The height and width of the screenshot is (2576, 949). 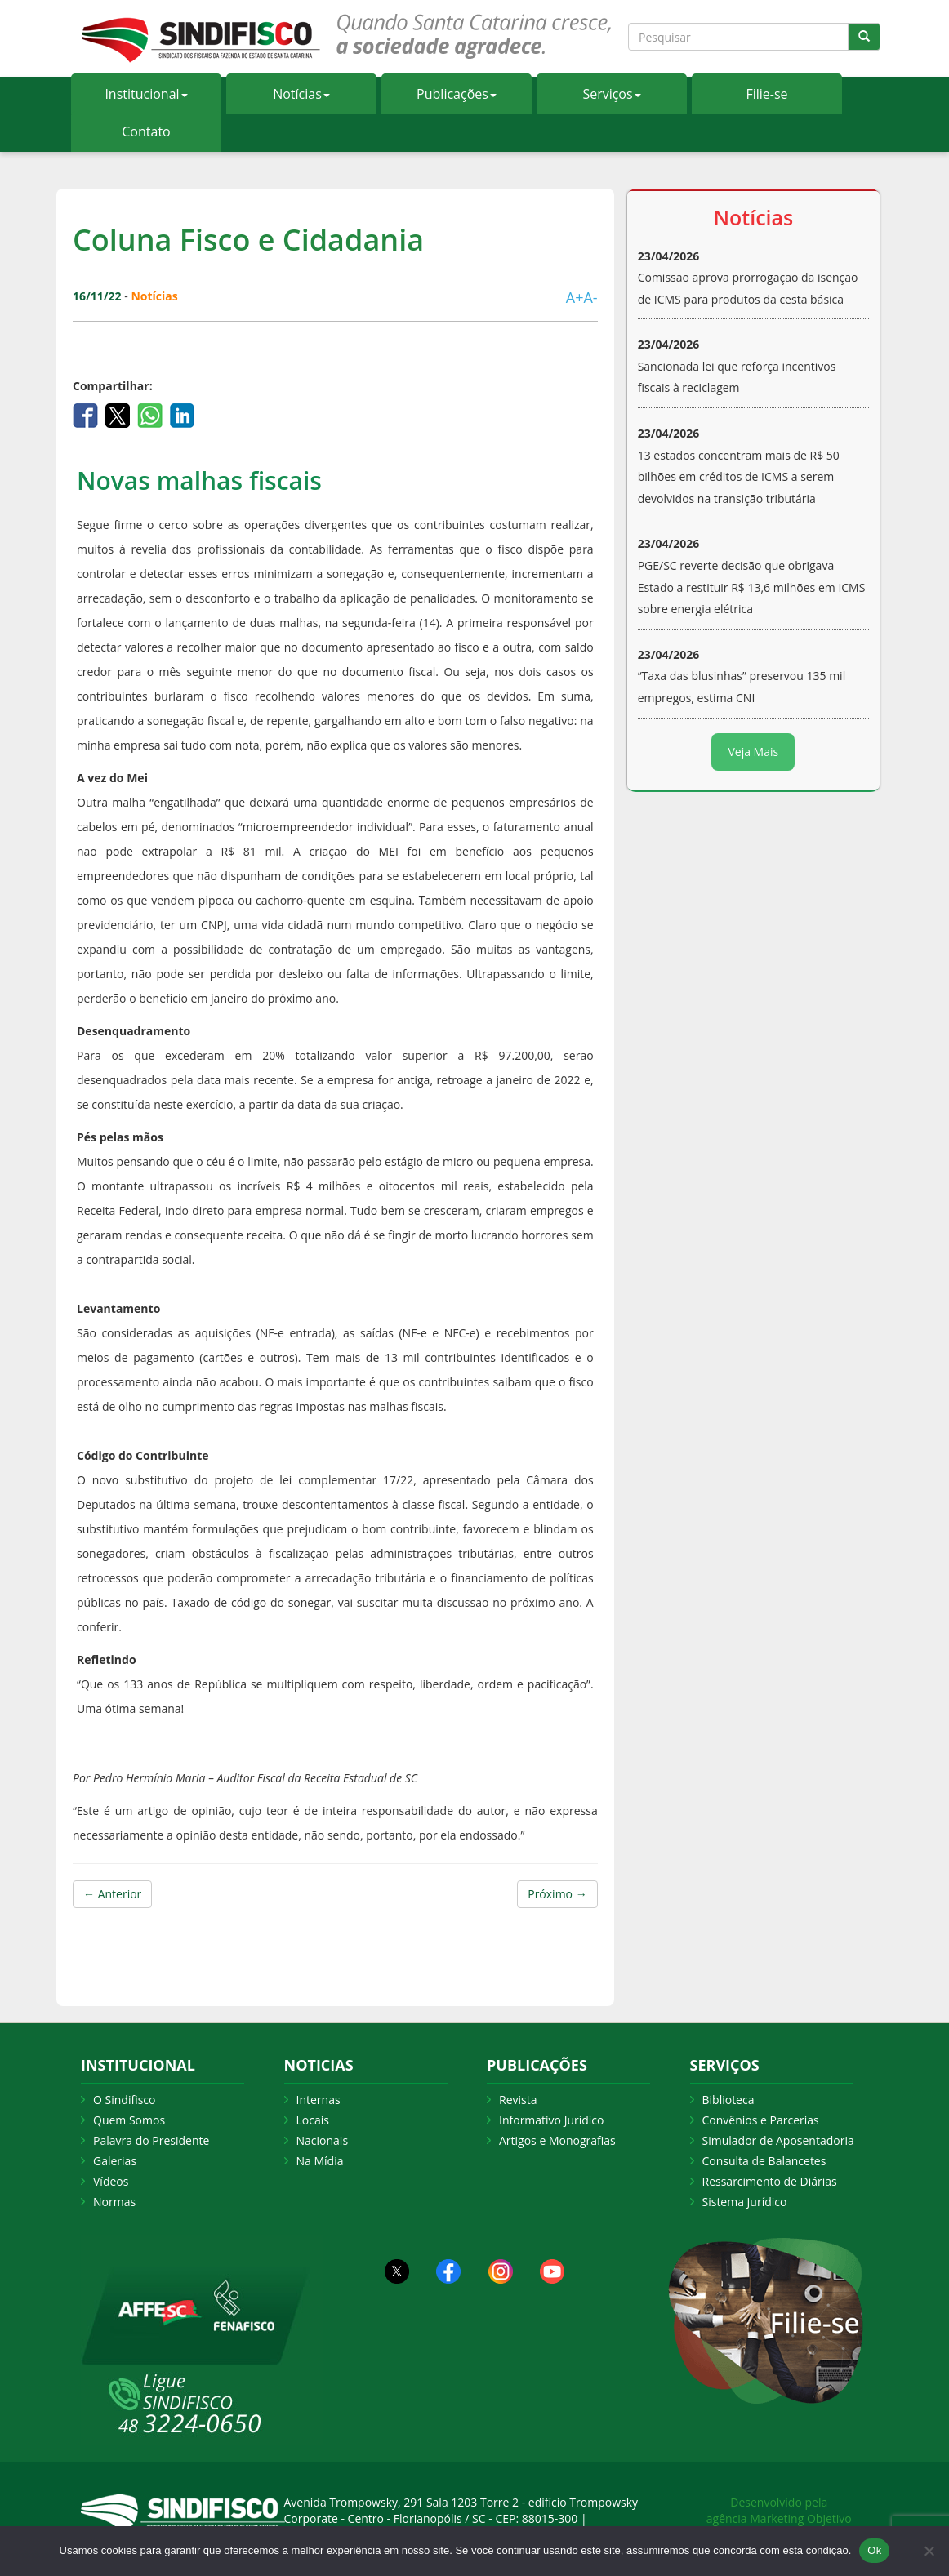 I want to click on agência Marketing Objetivo, so click(x=779, y=2518).